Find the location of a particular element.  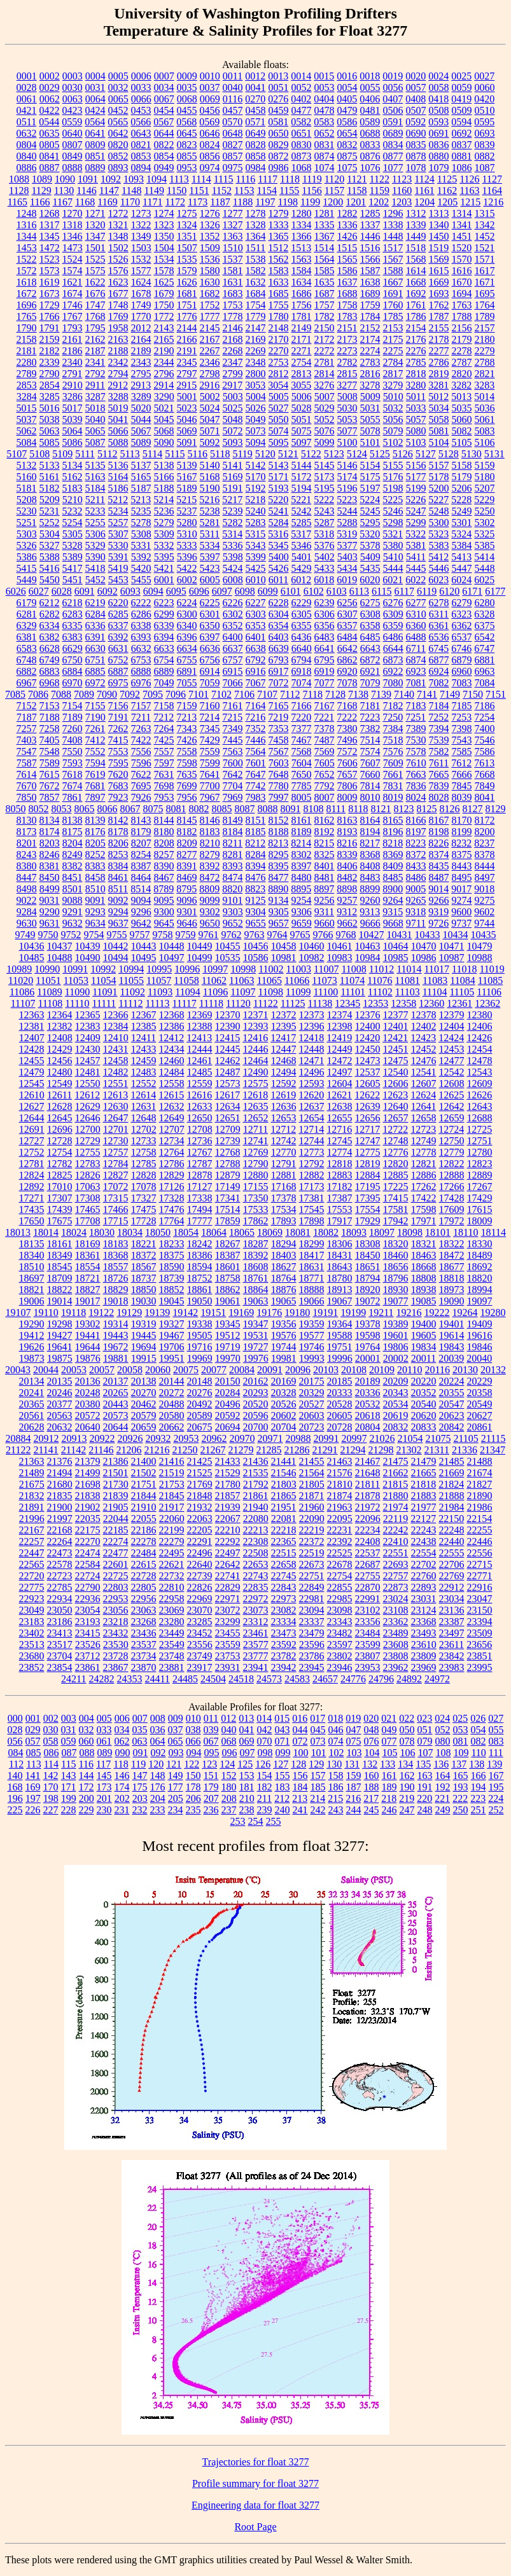

171 is located at coordinates (68, 1787).